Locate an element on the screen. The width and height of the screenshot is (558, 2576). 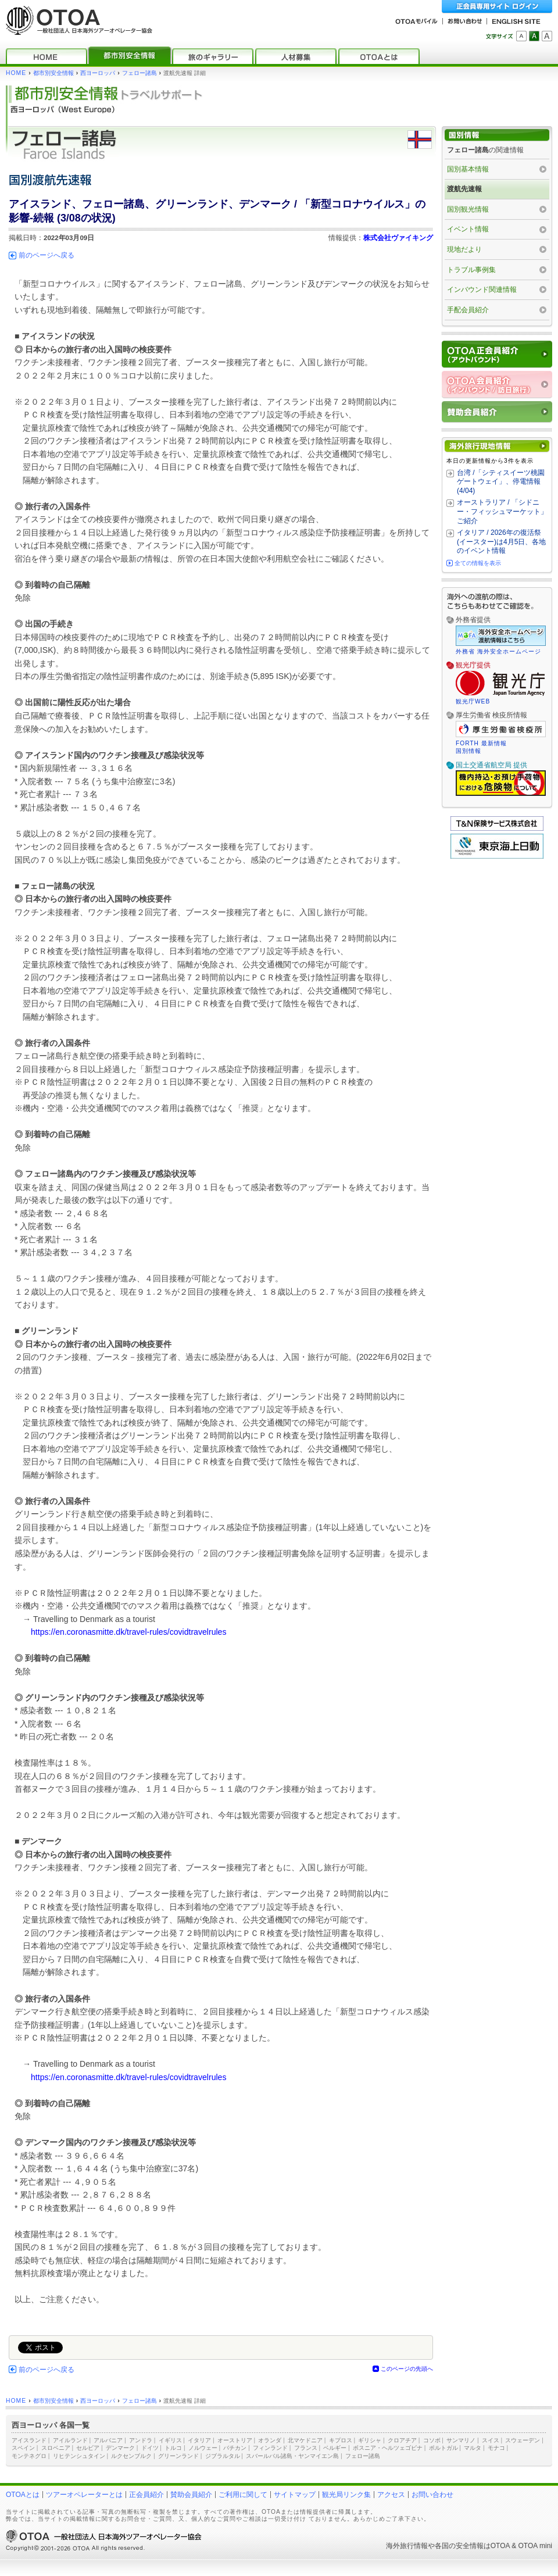
渡航先速報 is located at coordinates (464, 189).